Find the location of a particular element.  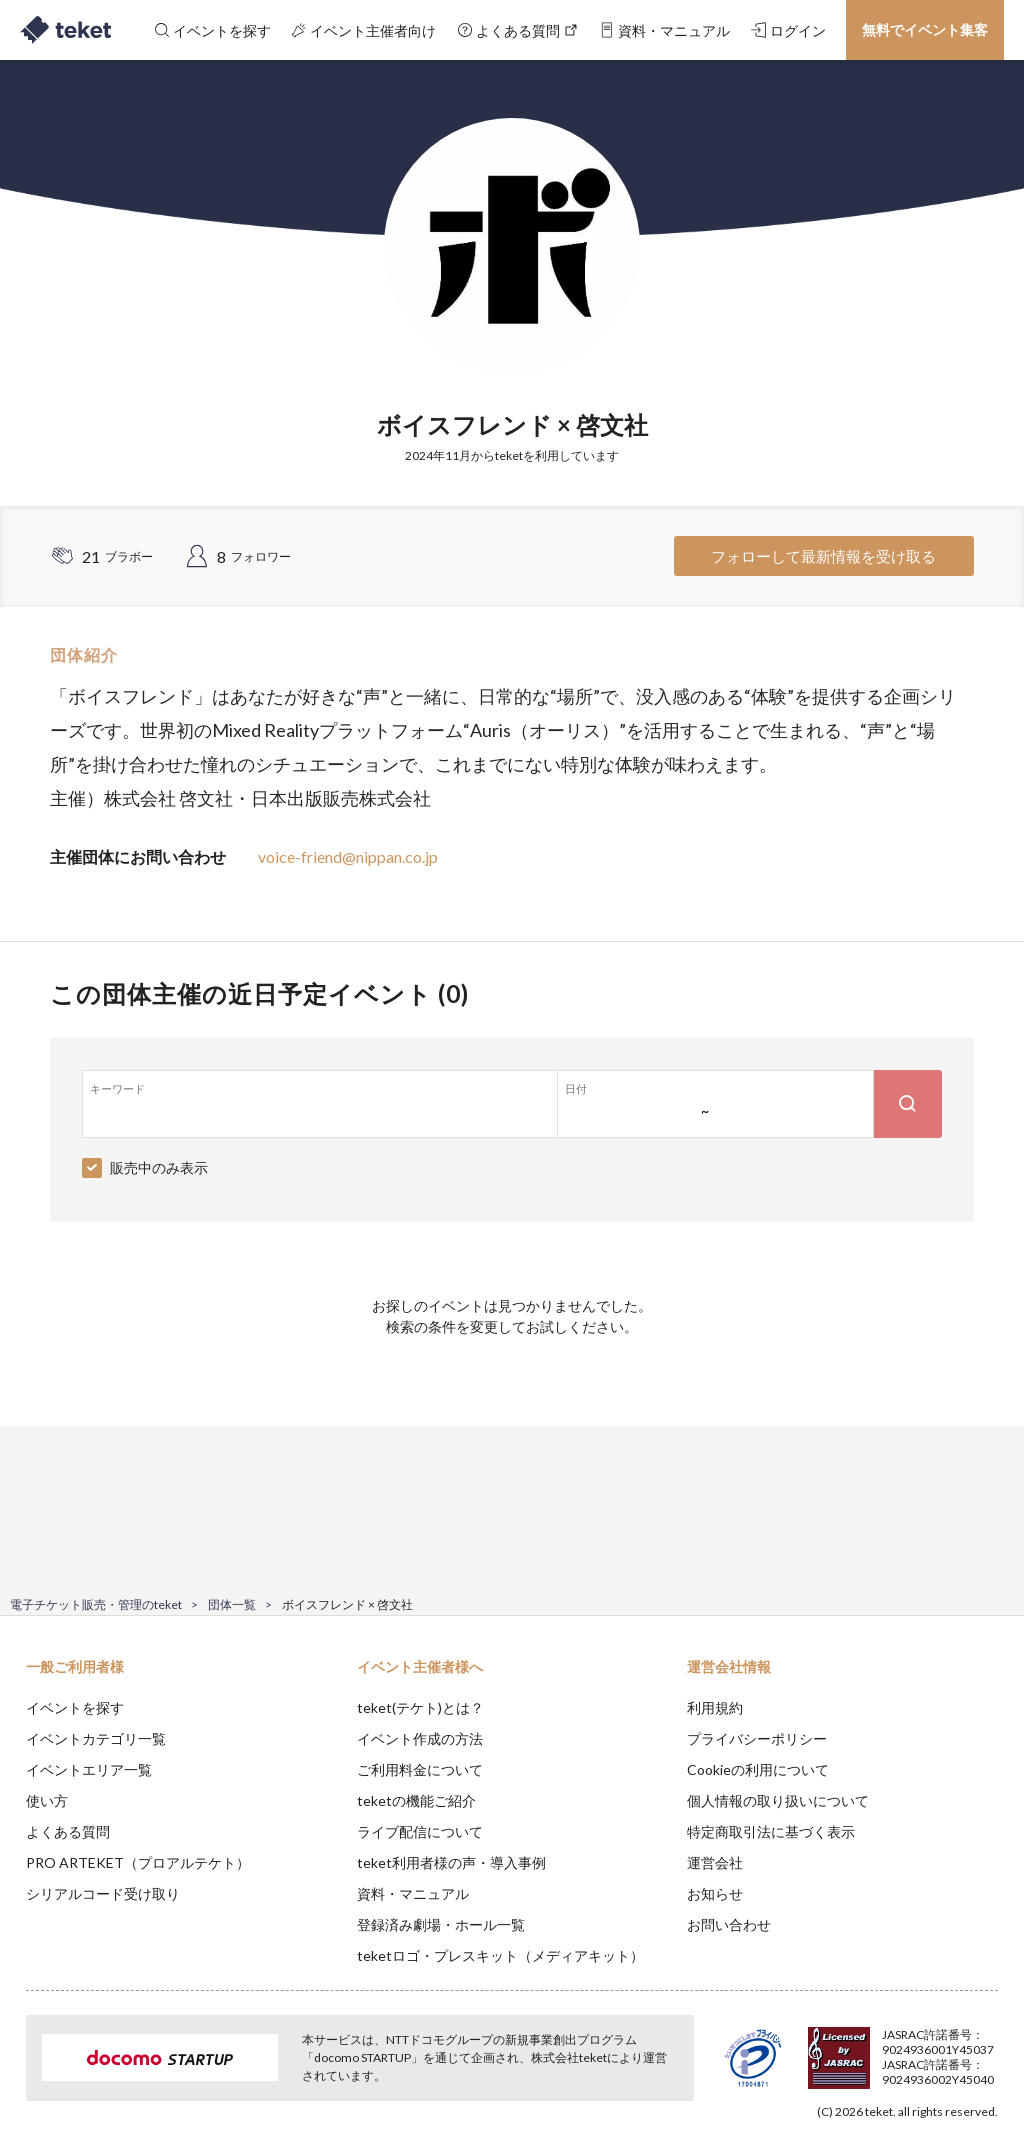

ご利用料金について is located at coordinates (420, 1769).